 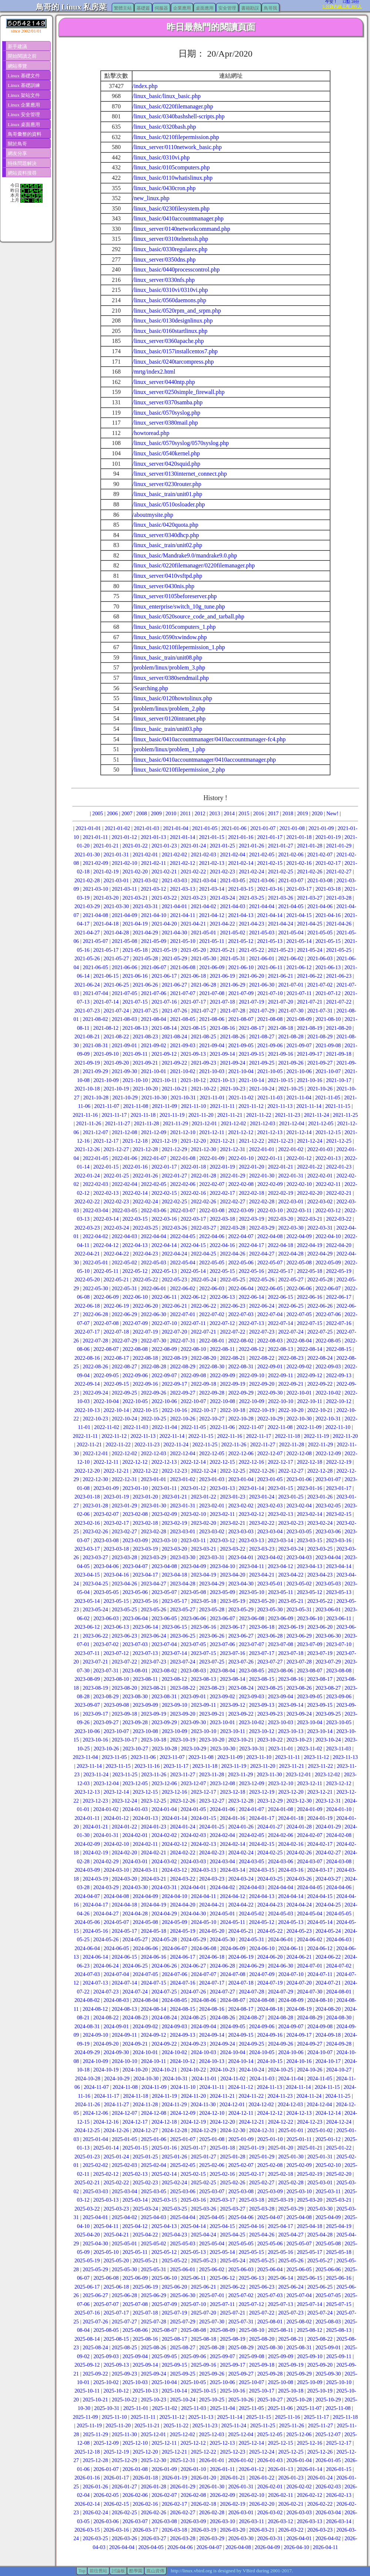 What do you see at coordinates (280, 1193) in the screenshot?
I see `2022-02-19` at bounding box center [280, 1193].